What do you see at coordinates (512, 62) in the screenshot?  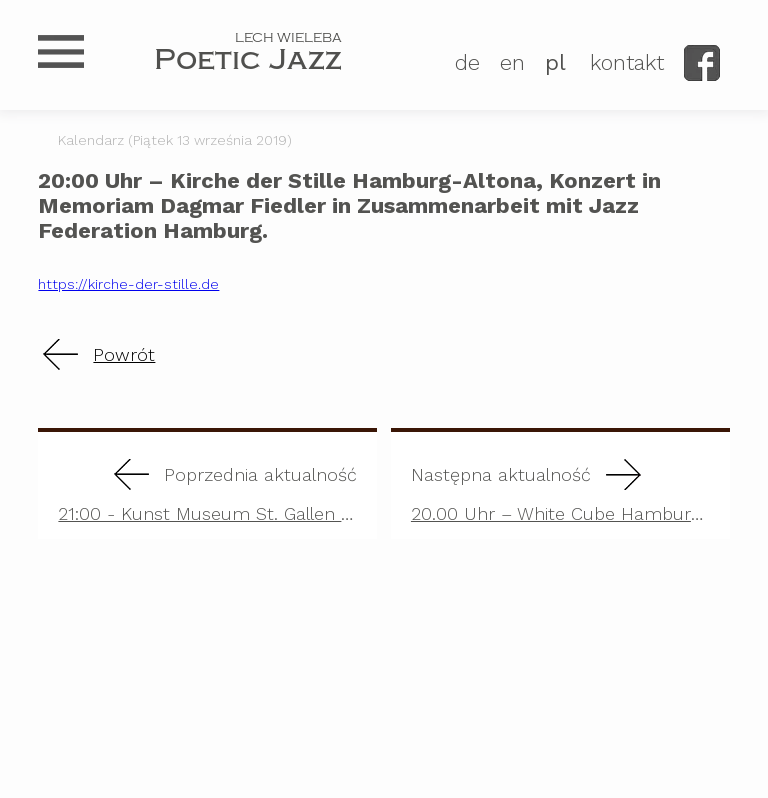 I see `EN` at bounding box center [512, 62].